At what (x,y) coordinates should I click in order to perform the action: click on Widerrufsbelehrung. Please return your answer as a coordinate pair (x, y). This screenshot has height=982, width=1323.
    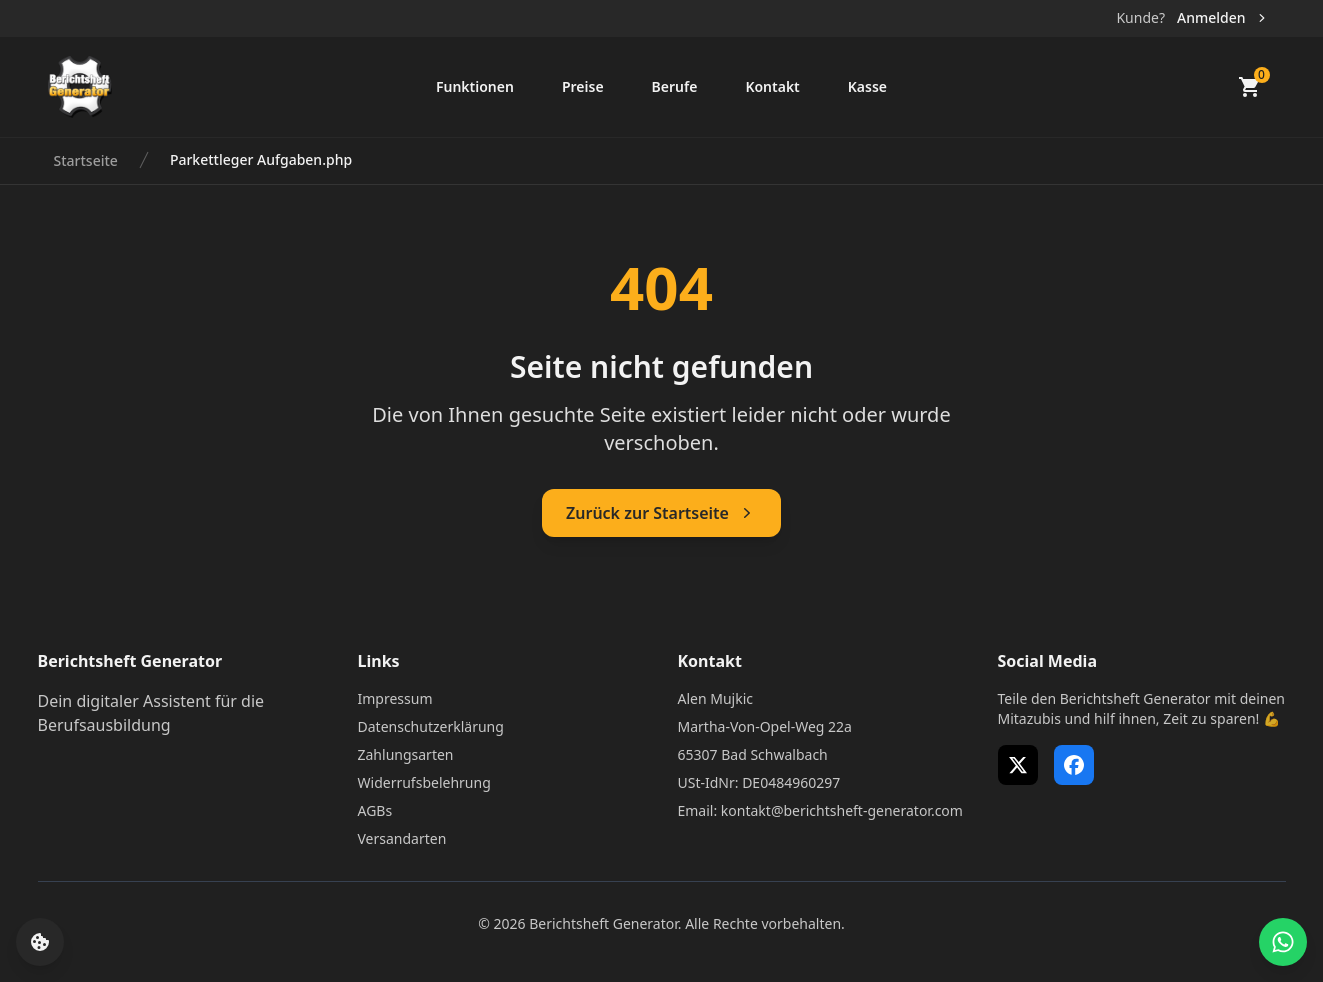
    Looking at the image, I should click on (424, 782).